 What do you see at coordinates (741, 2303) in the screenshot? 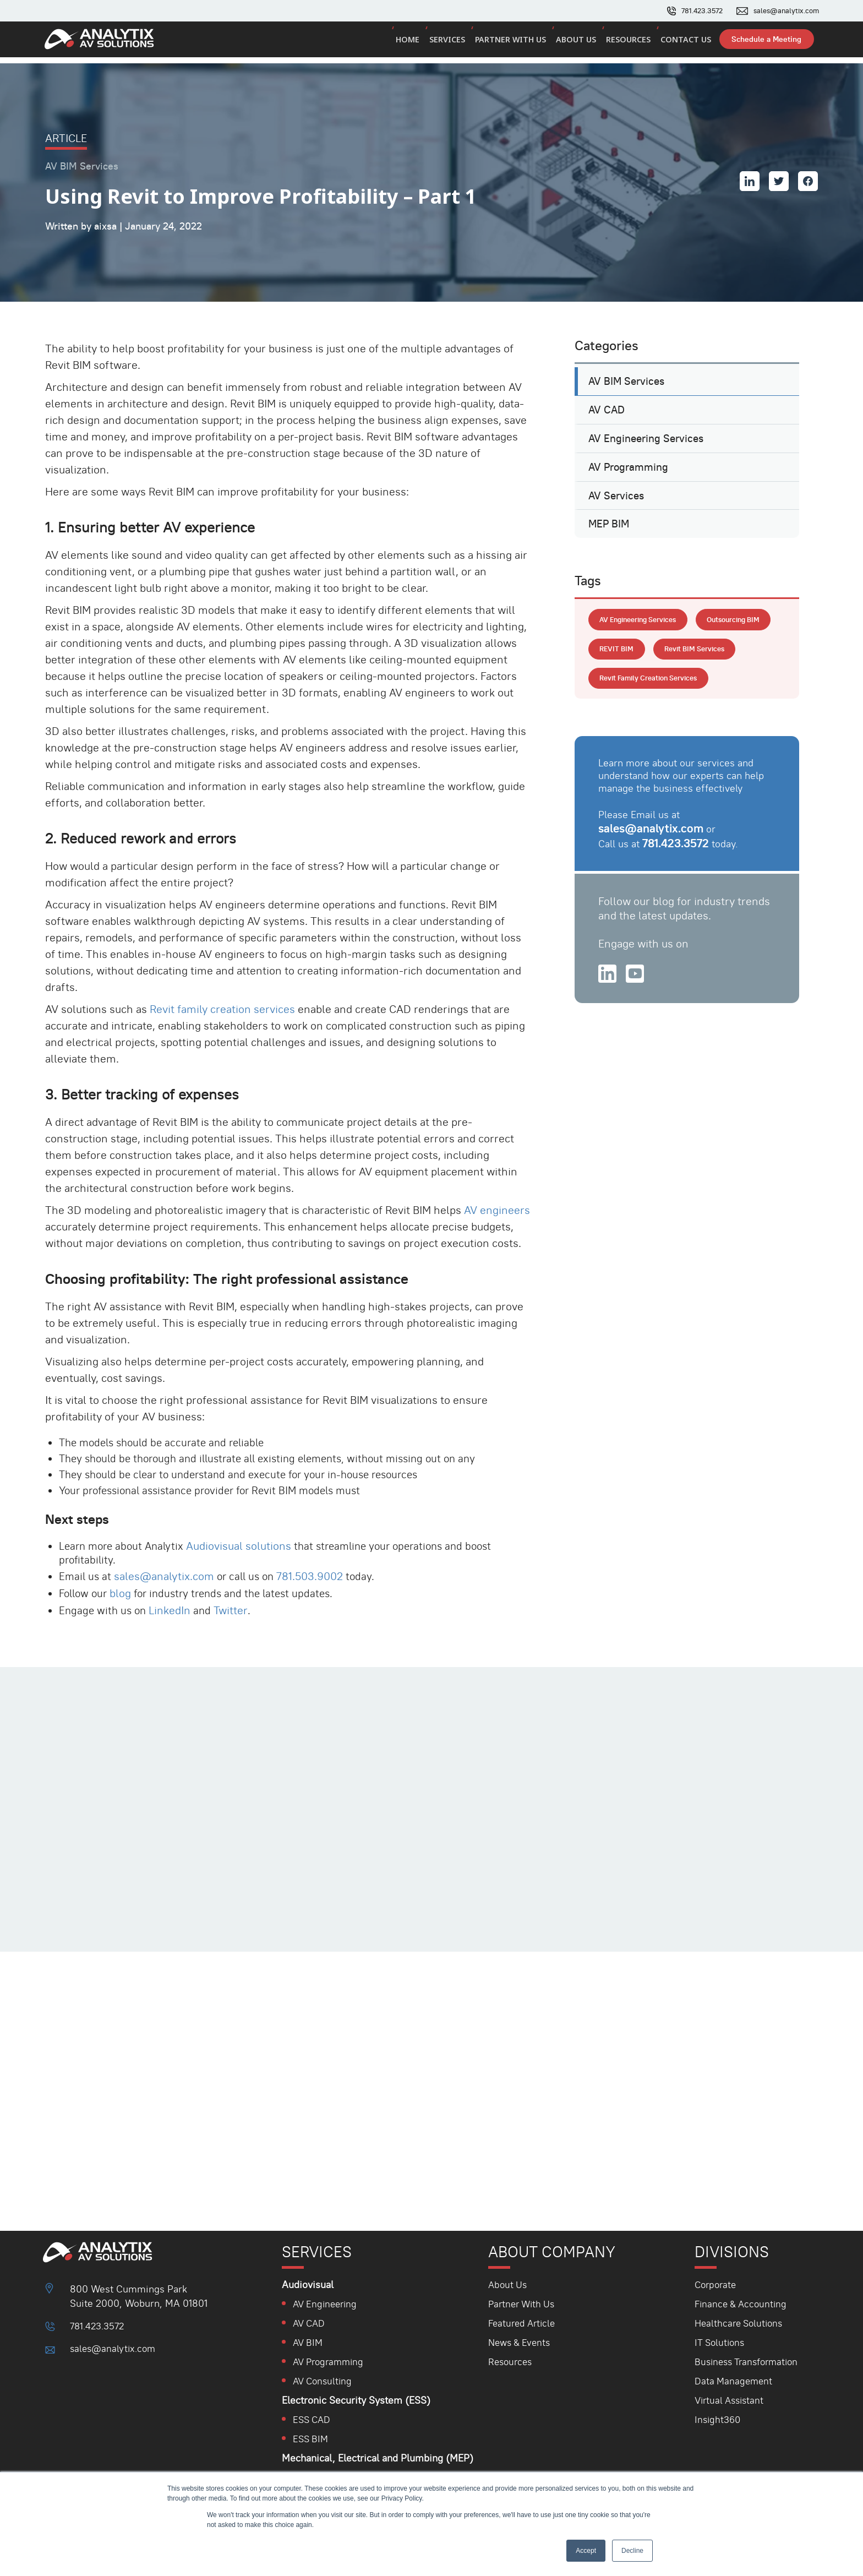
I see `Finance & Accounting` at bounding box center [741, 2303].